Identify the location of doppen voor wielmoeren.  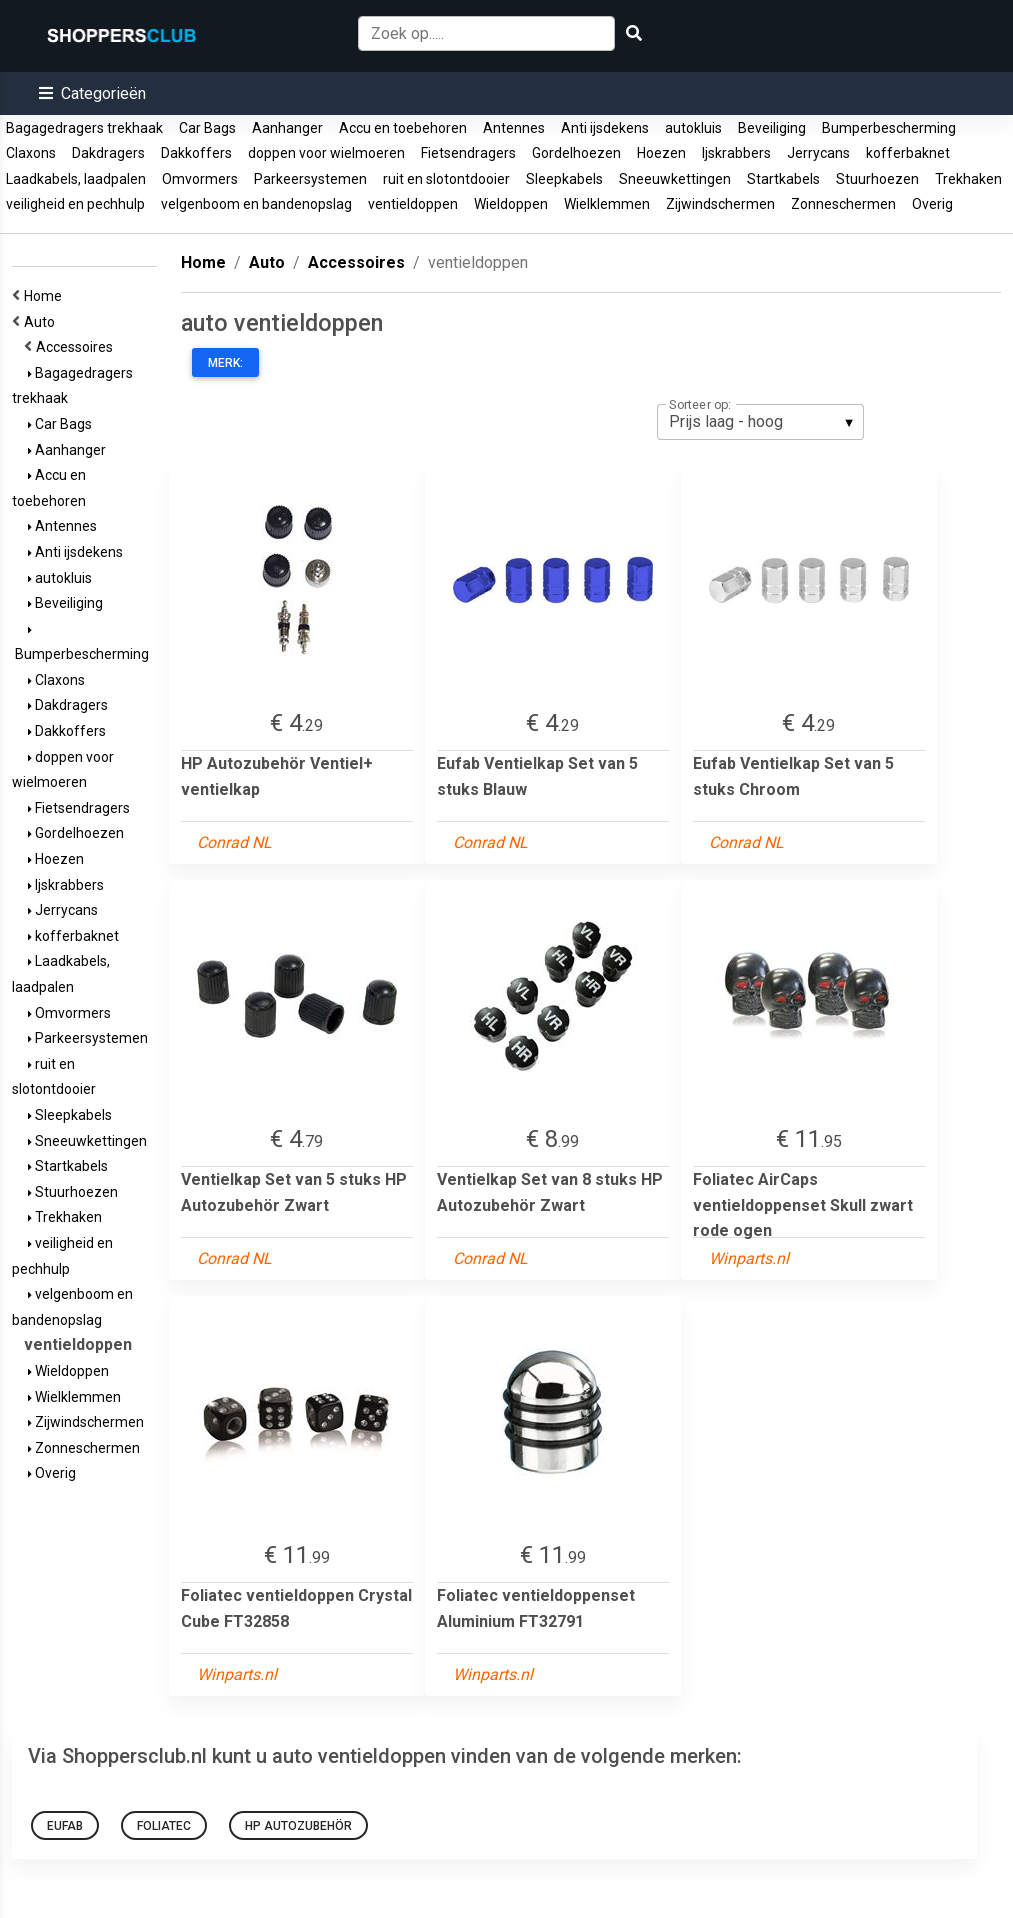
(326, 153).